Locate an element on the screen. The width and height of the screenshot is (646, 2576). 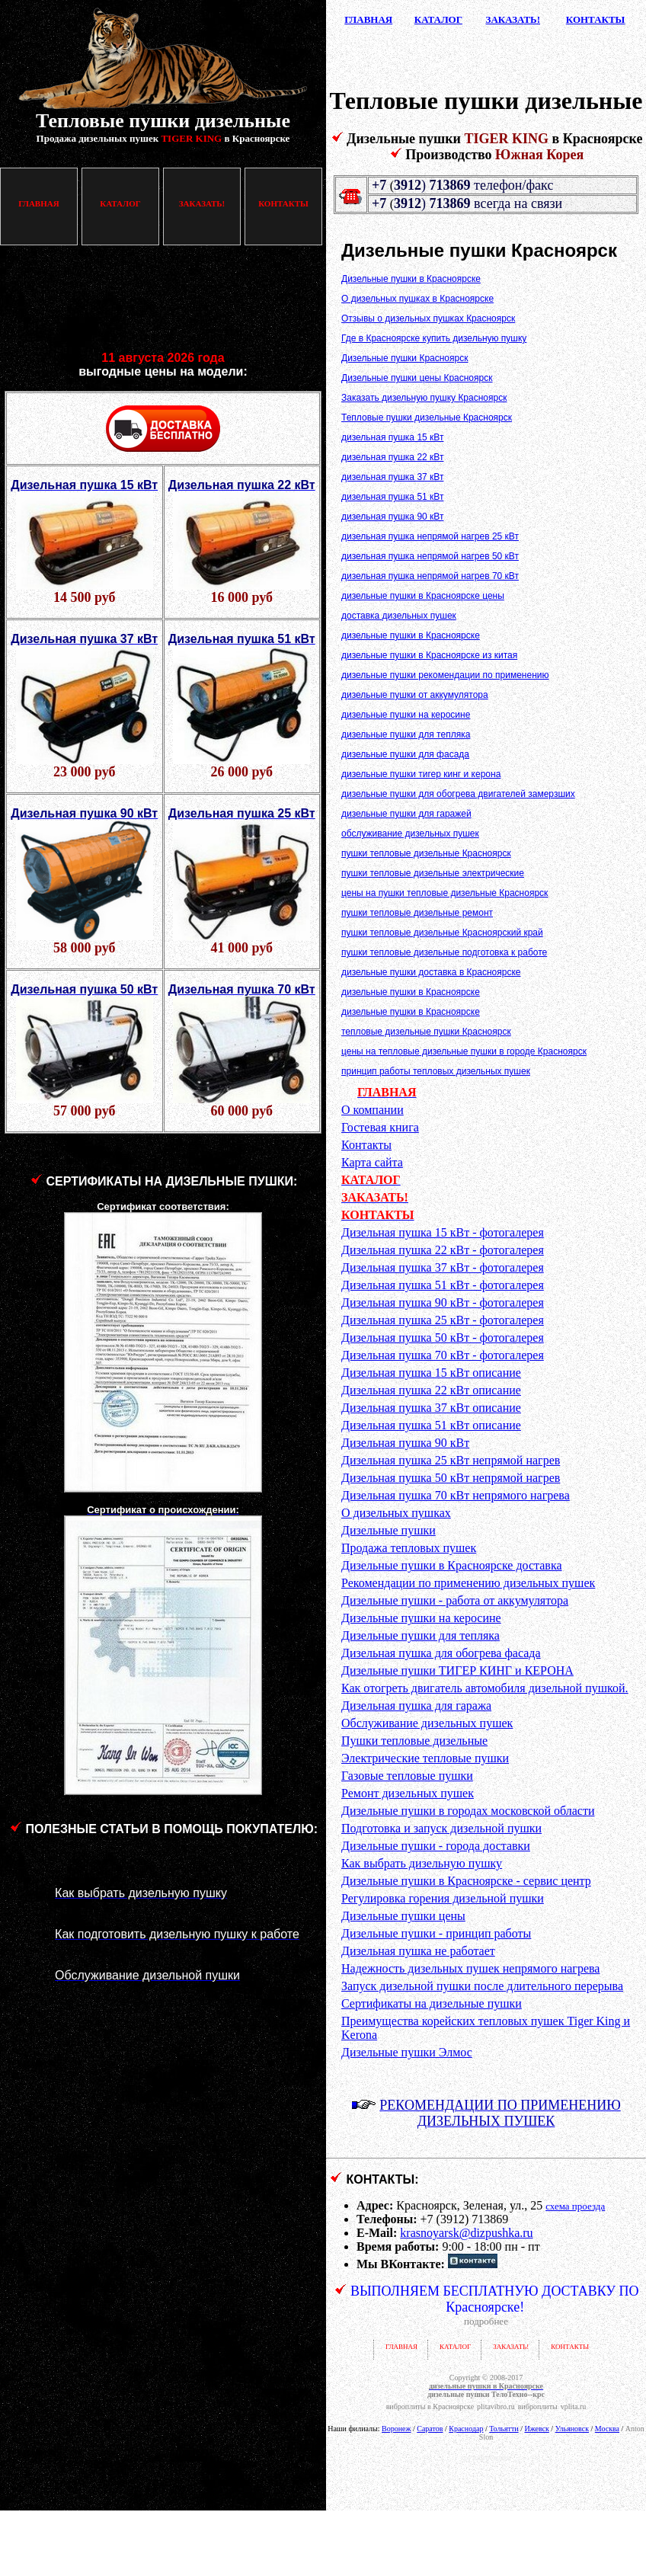
Дизельная пушка 90 кВт - фотогалерея is located at coordinates (442, 1302).